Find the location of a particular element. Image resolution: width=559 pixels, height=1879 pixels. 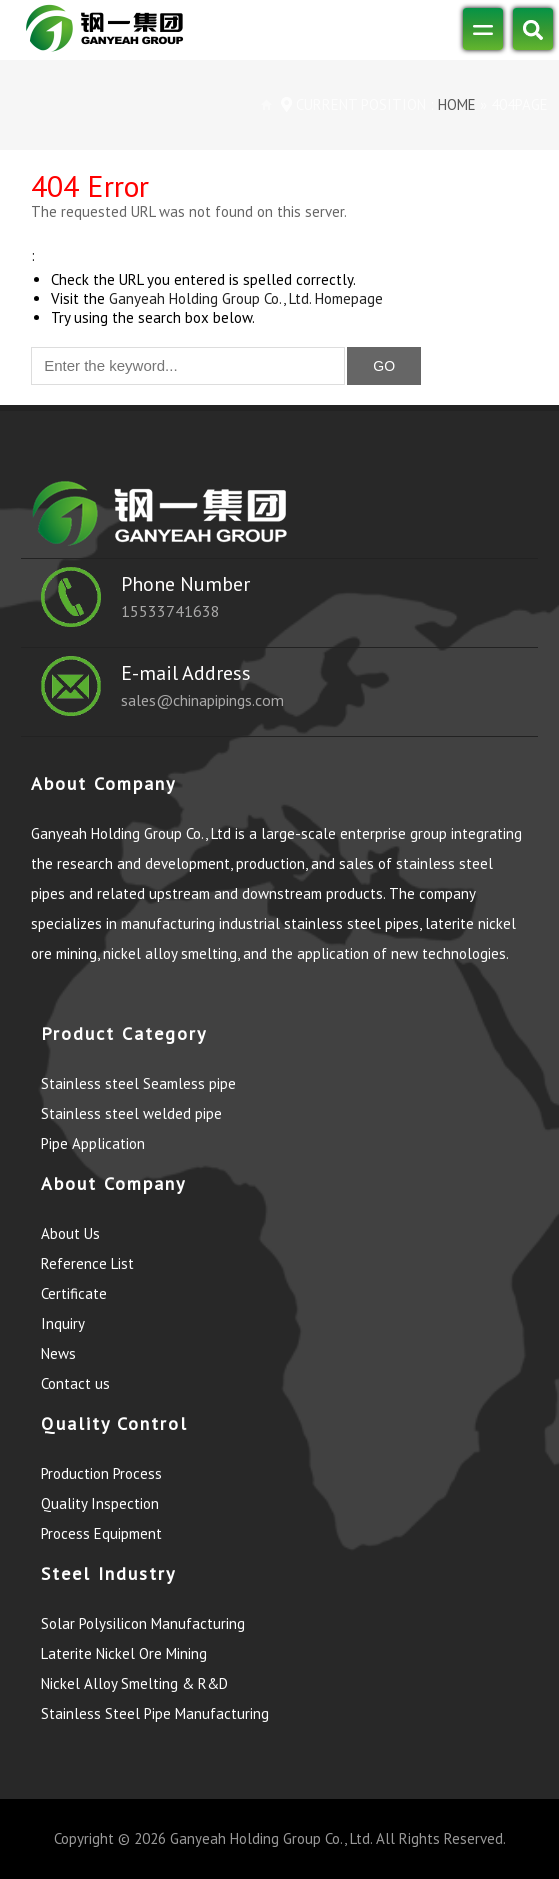

15533741638 is located at coordinates (170, 611).